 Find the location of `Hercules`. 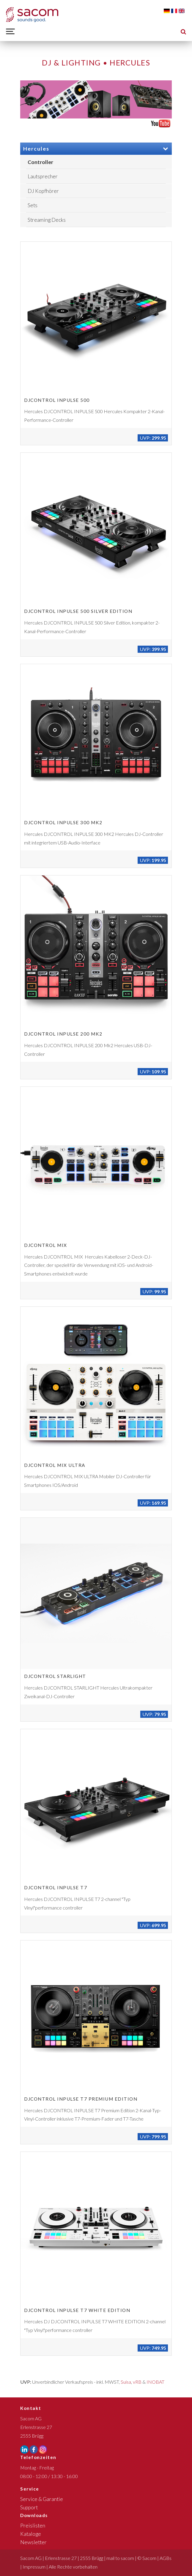

Hercules is located at coordinates (96, 149).